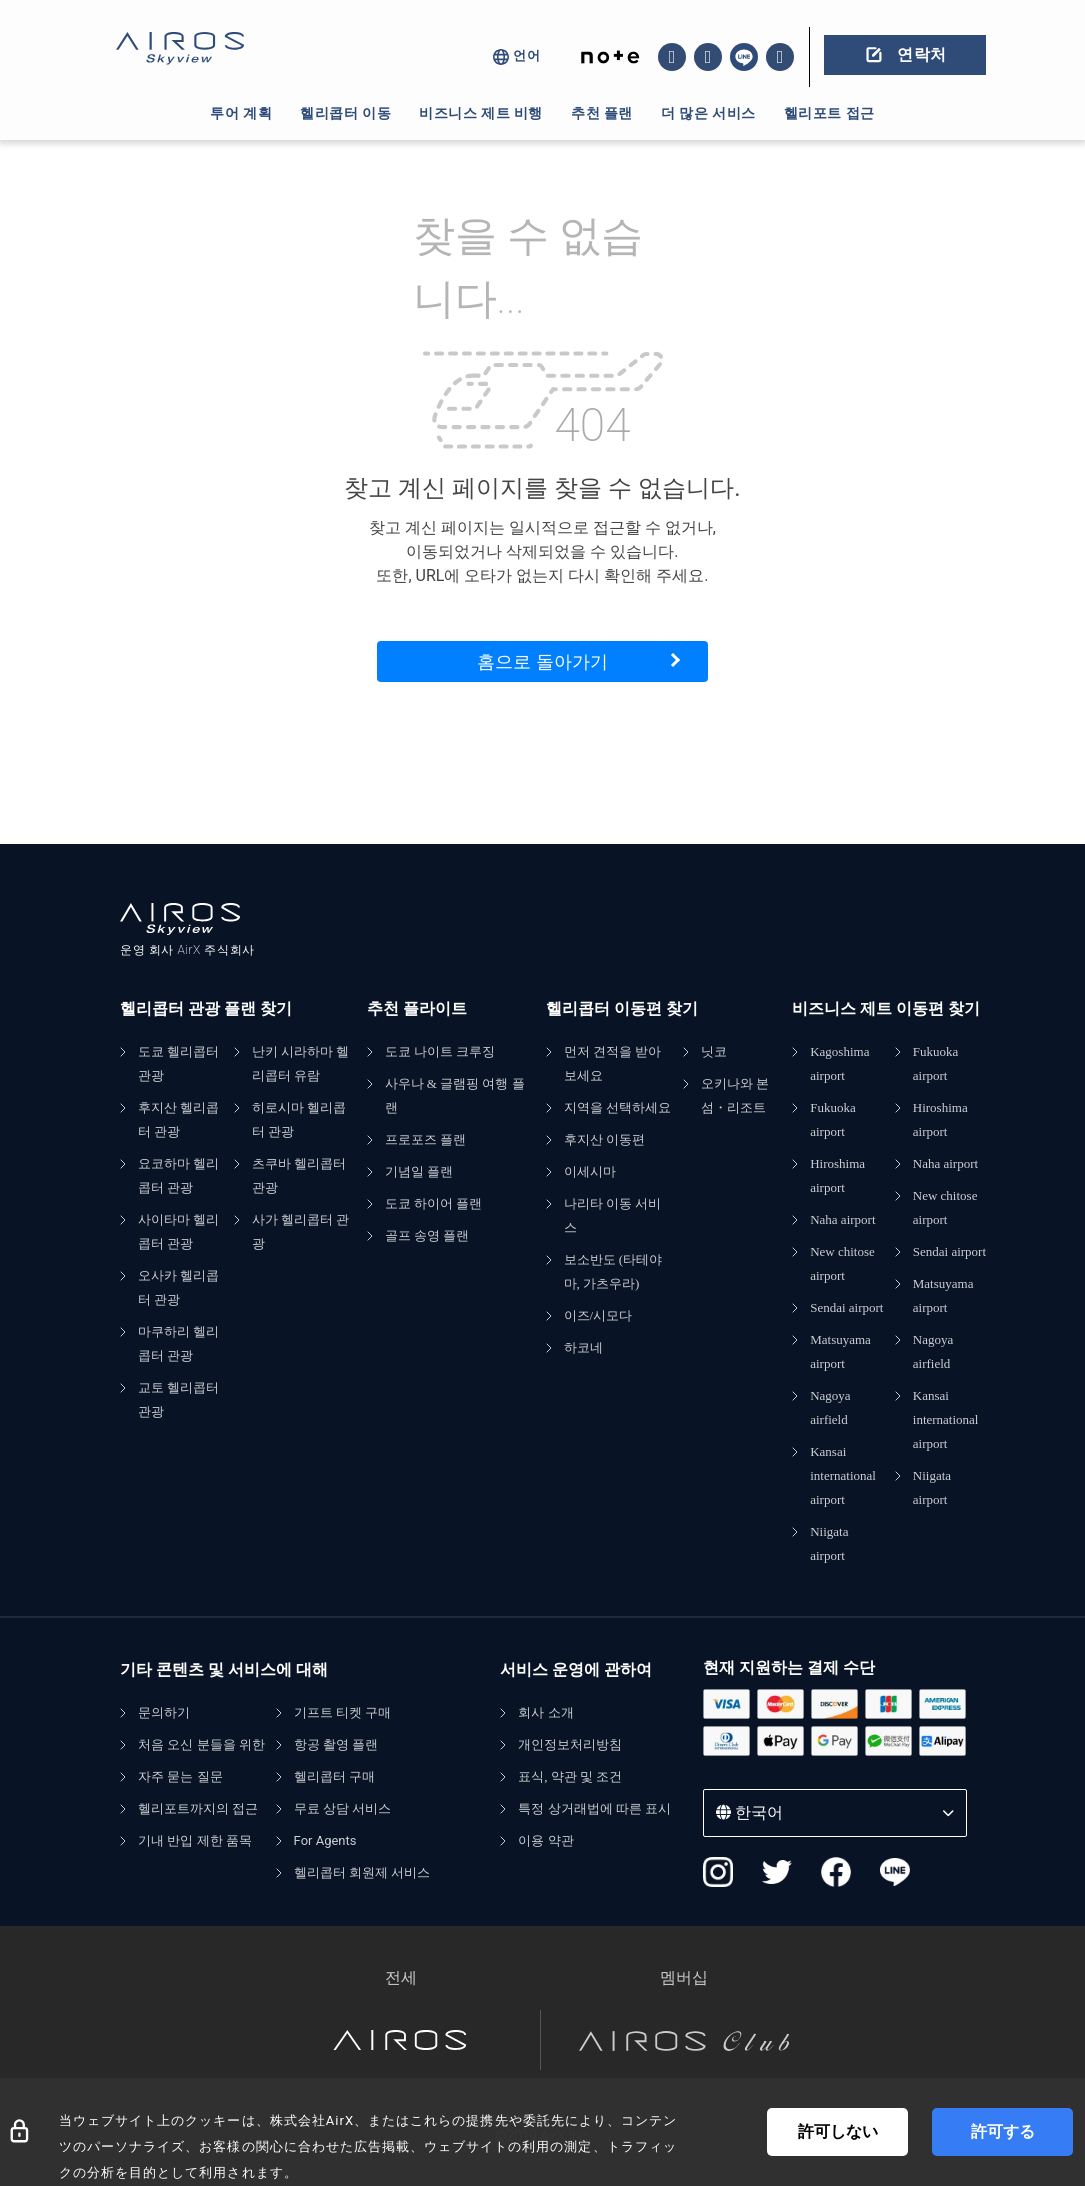 This screenshot has width=1085, height=2186. I want to click on 사우나 & 글램핑 여행 플랜, so click(455, 1095).